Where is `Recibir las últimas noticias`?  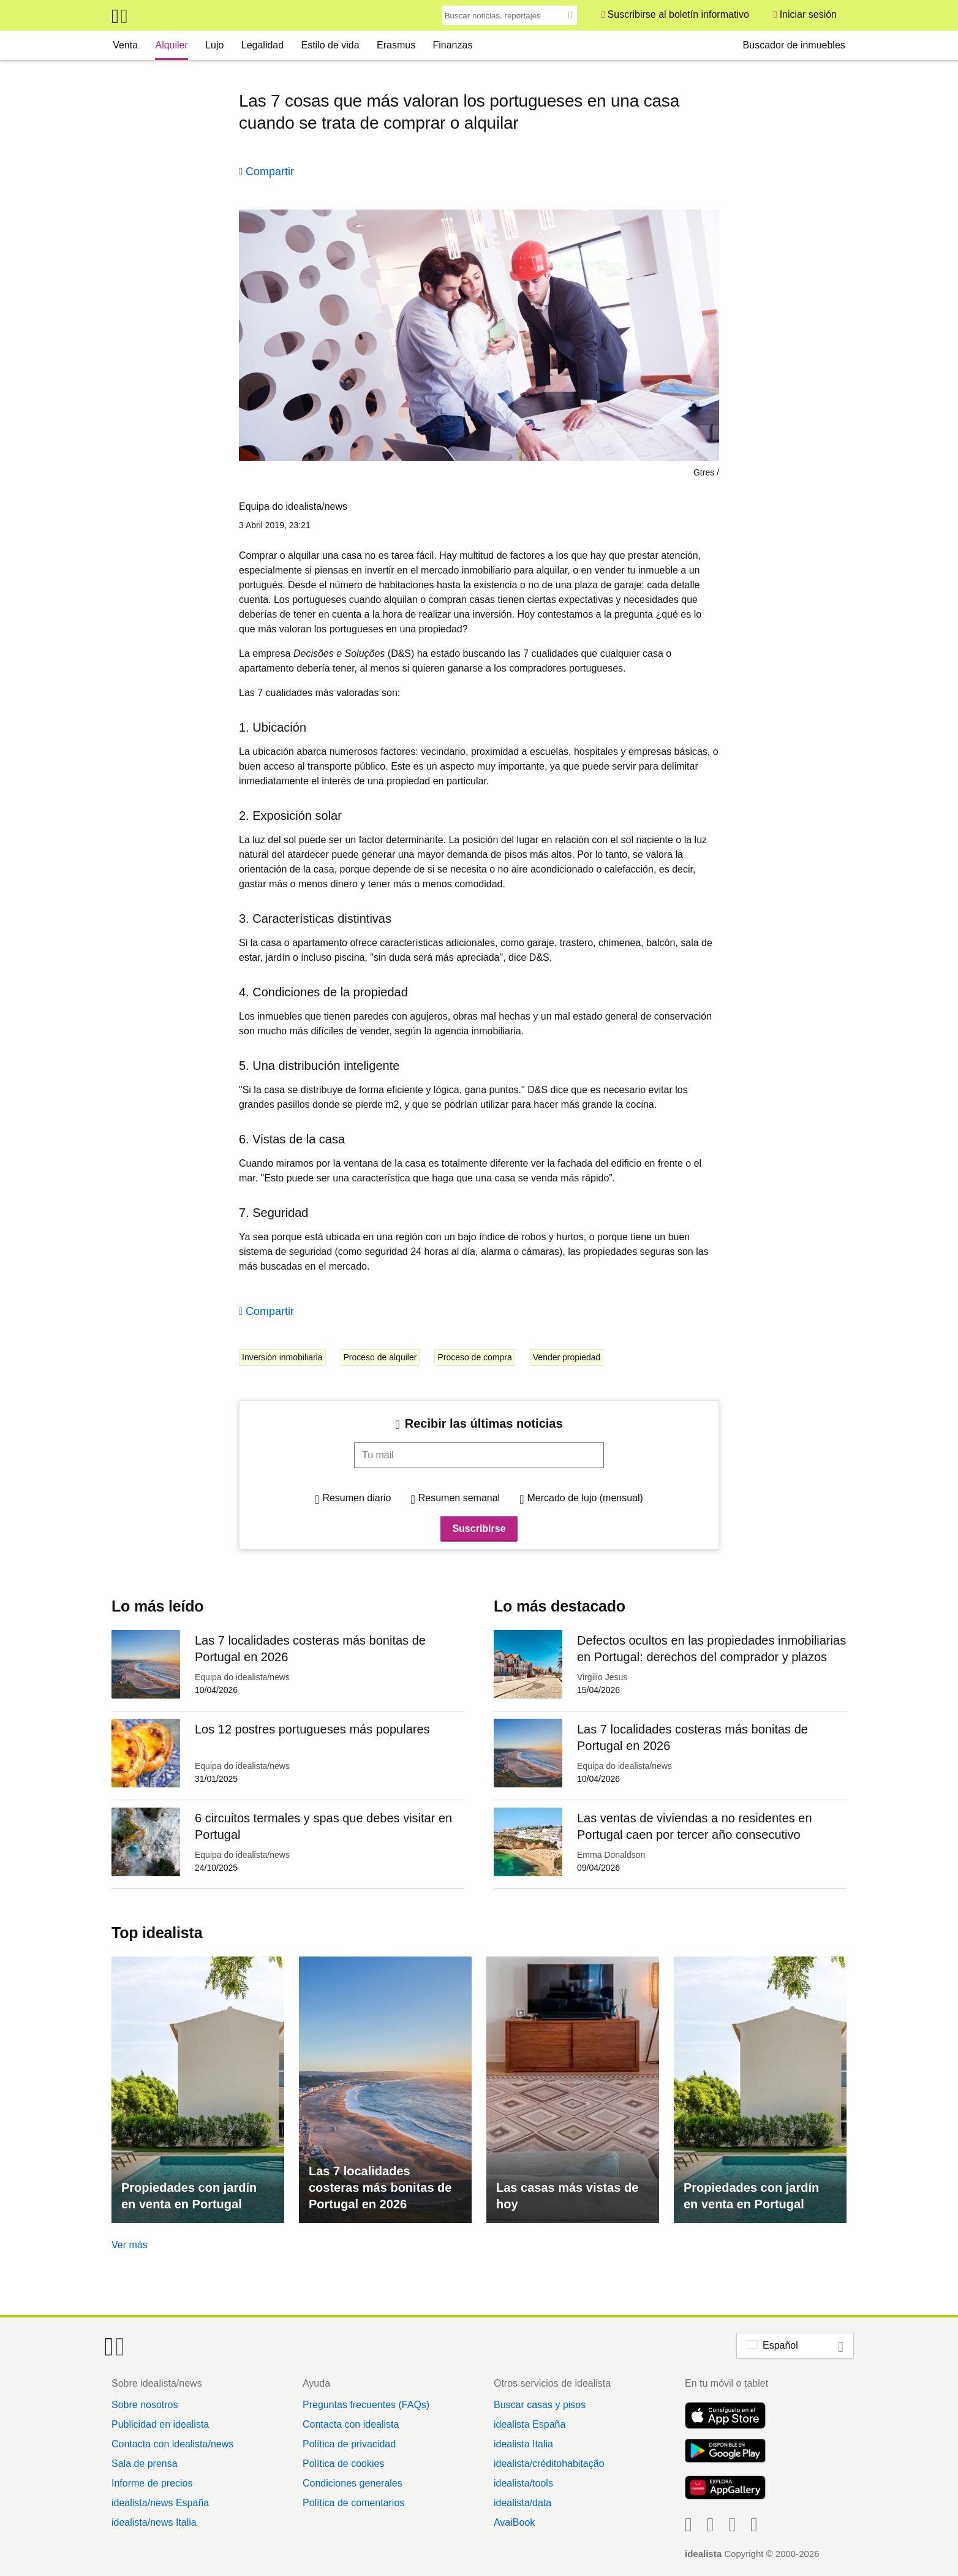 Recibir las últimas noticias is located at coordinates (484, 1423).